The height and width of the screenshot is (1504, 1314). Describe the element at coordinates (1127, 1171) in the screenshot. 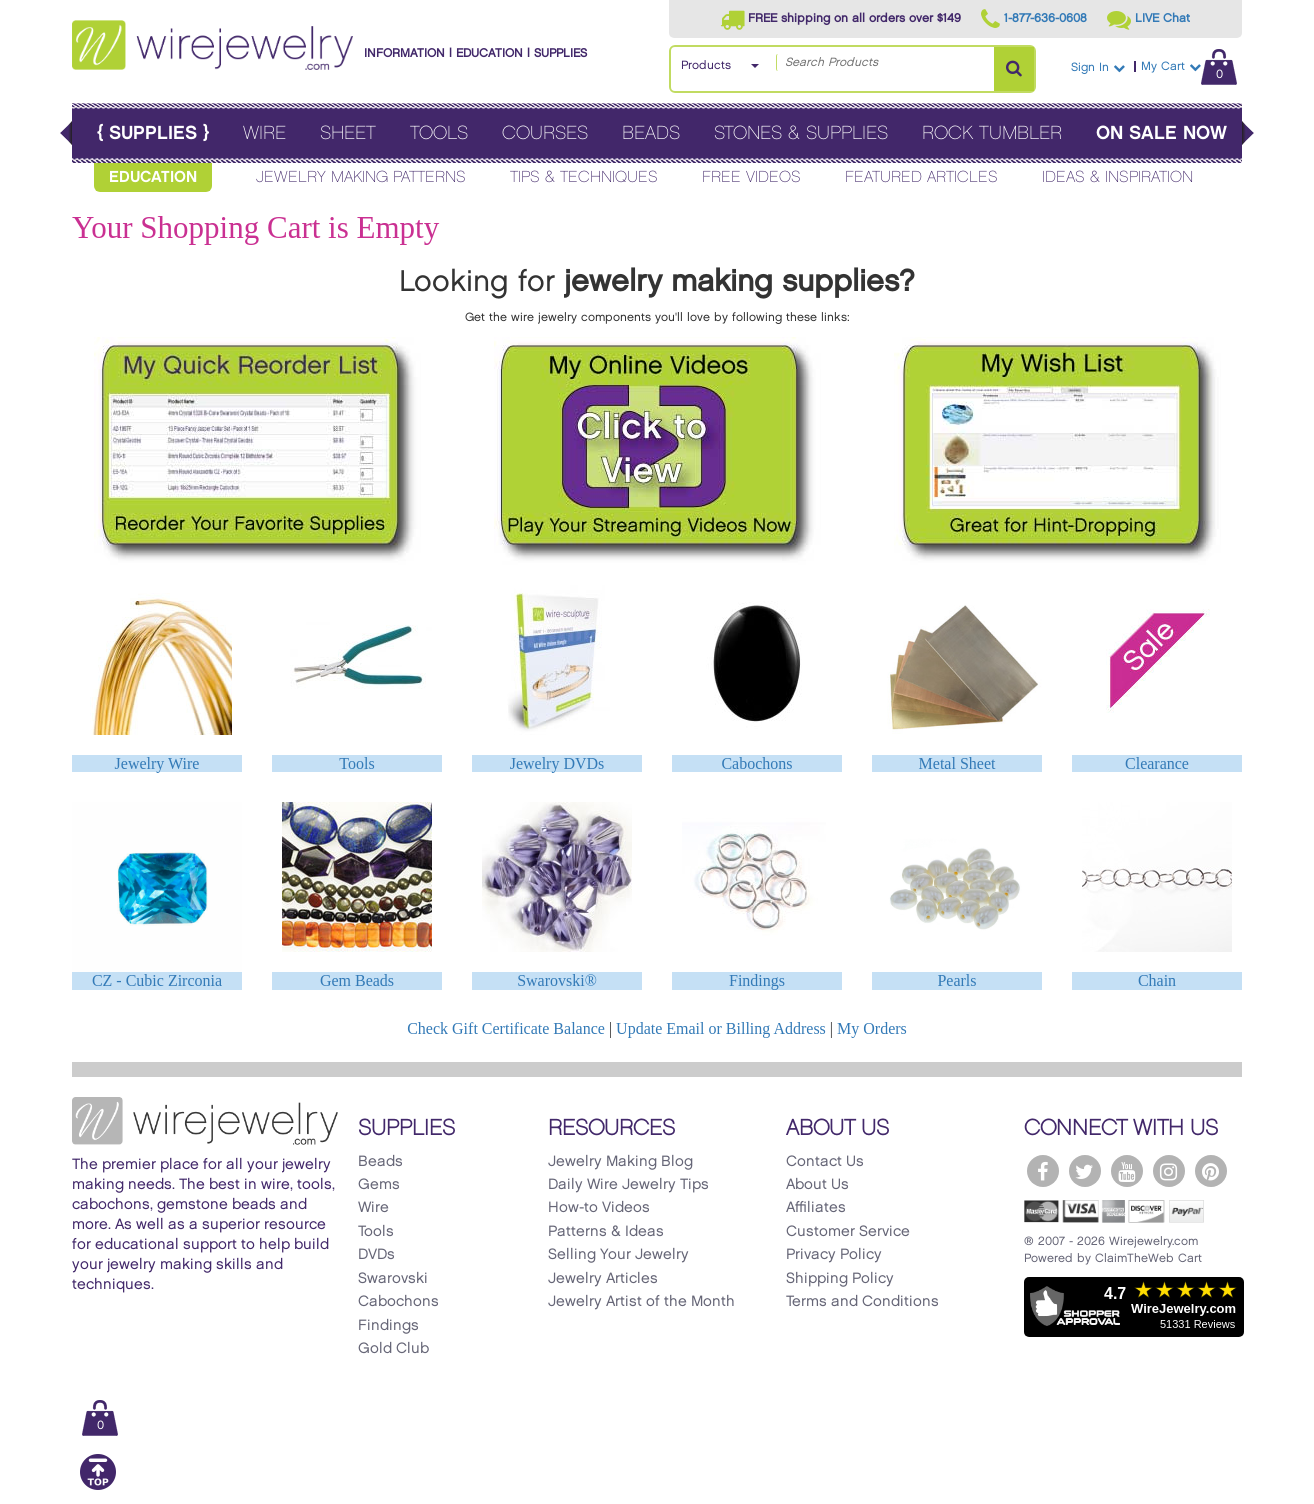

I see `[WireJewelry.com YouTube]` at that location.